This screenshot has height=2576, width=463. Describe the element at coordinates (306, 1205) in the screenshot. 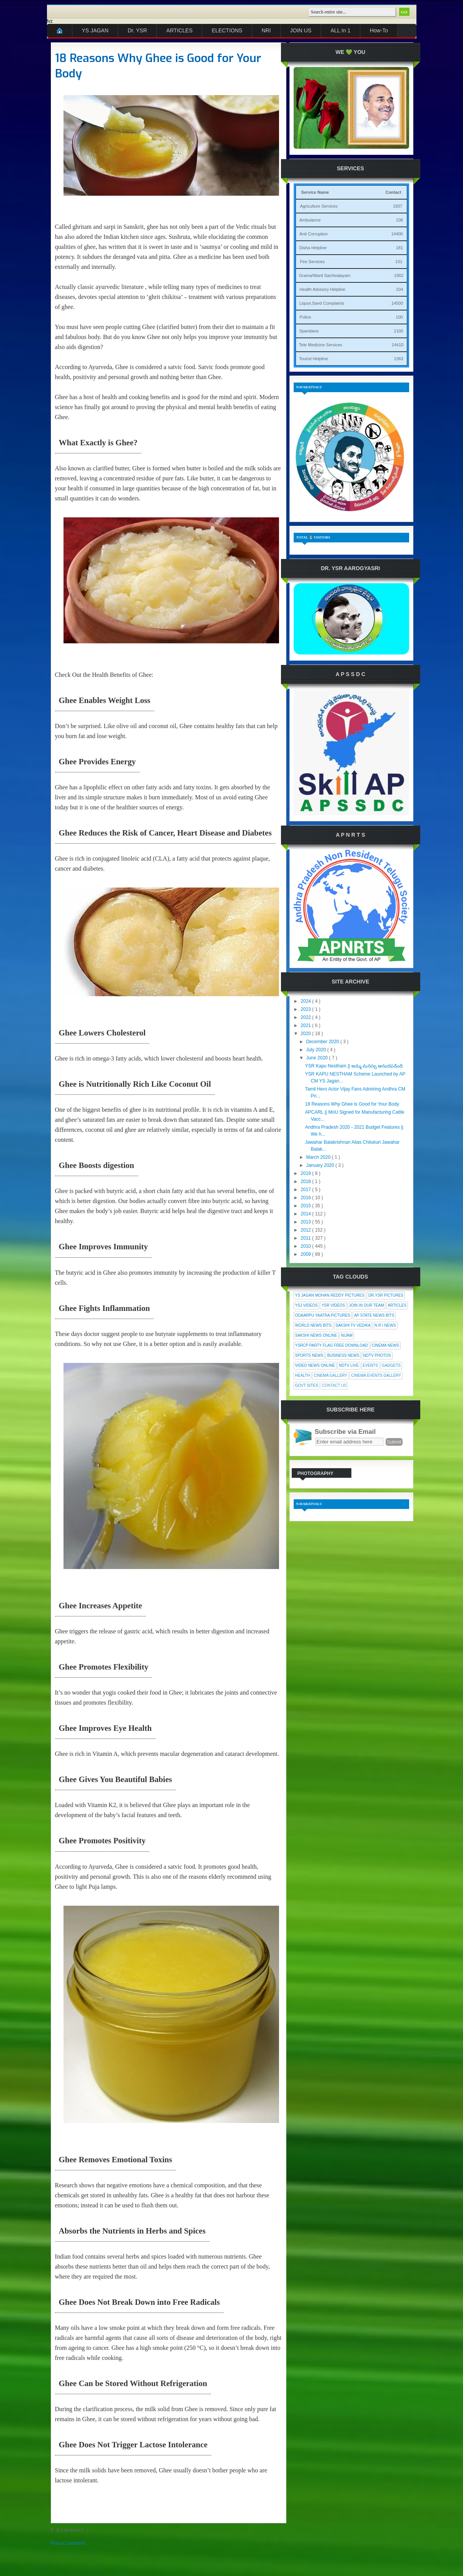

I see `2015` at that location.